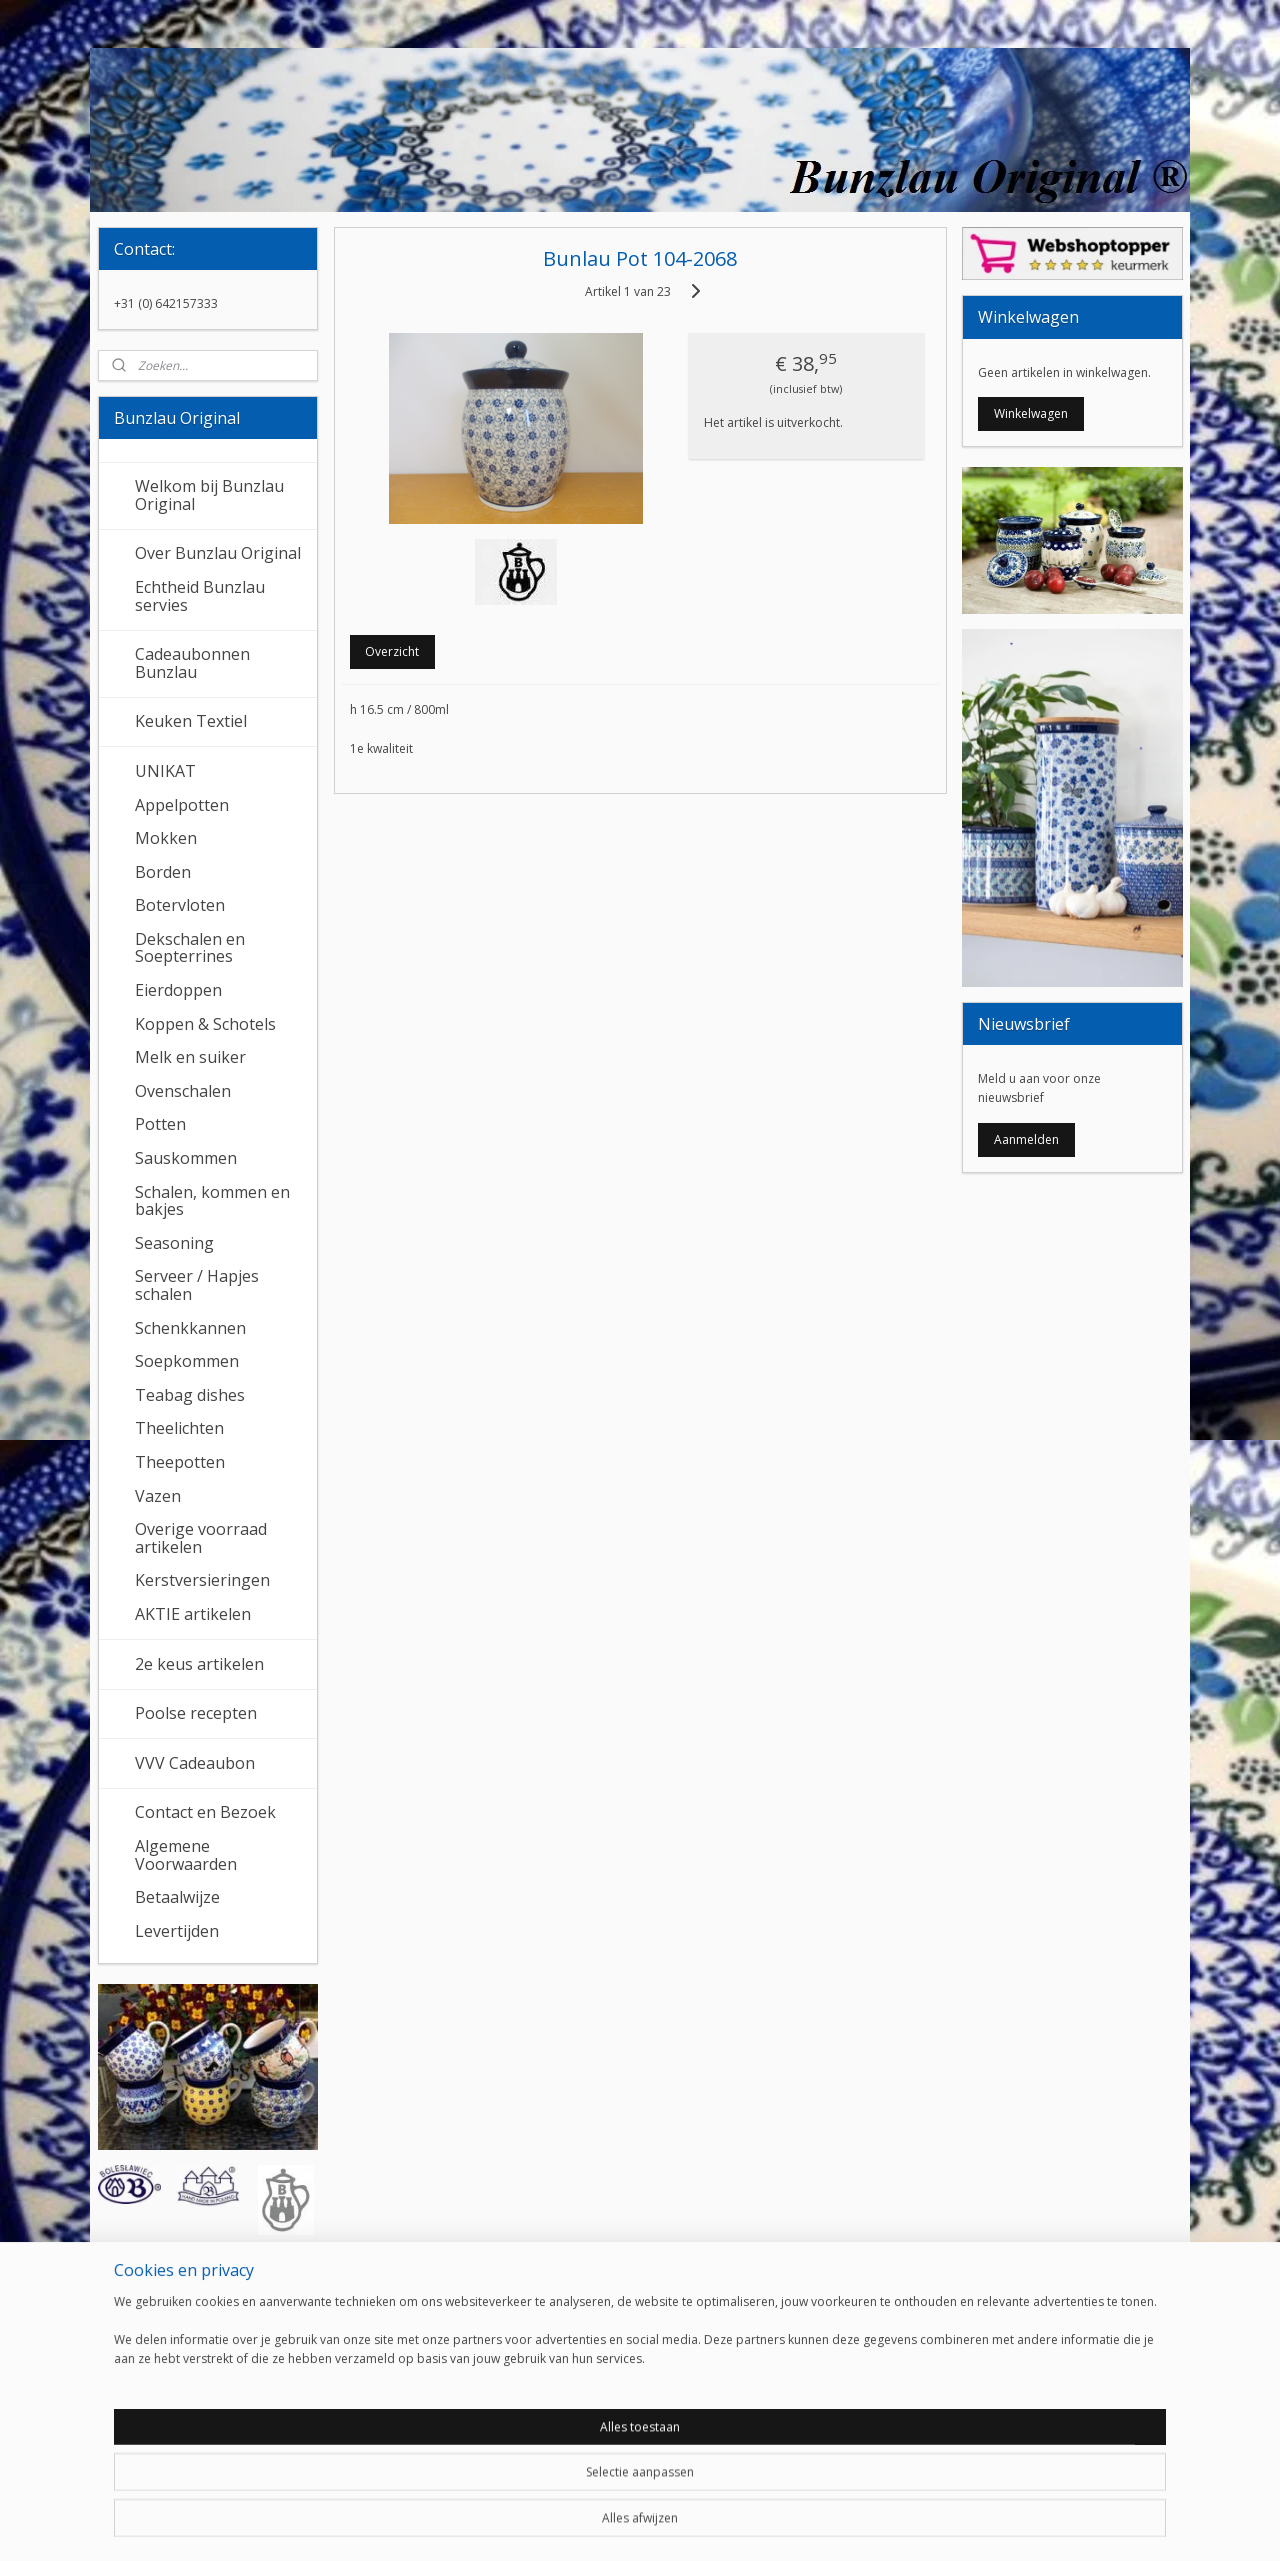 The height and width of the screenshot is (2561, 1280). I want to click on Mijnwebwinkel, so click(864, 2524).